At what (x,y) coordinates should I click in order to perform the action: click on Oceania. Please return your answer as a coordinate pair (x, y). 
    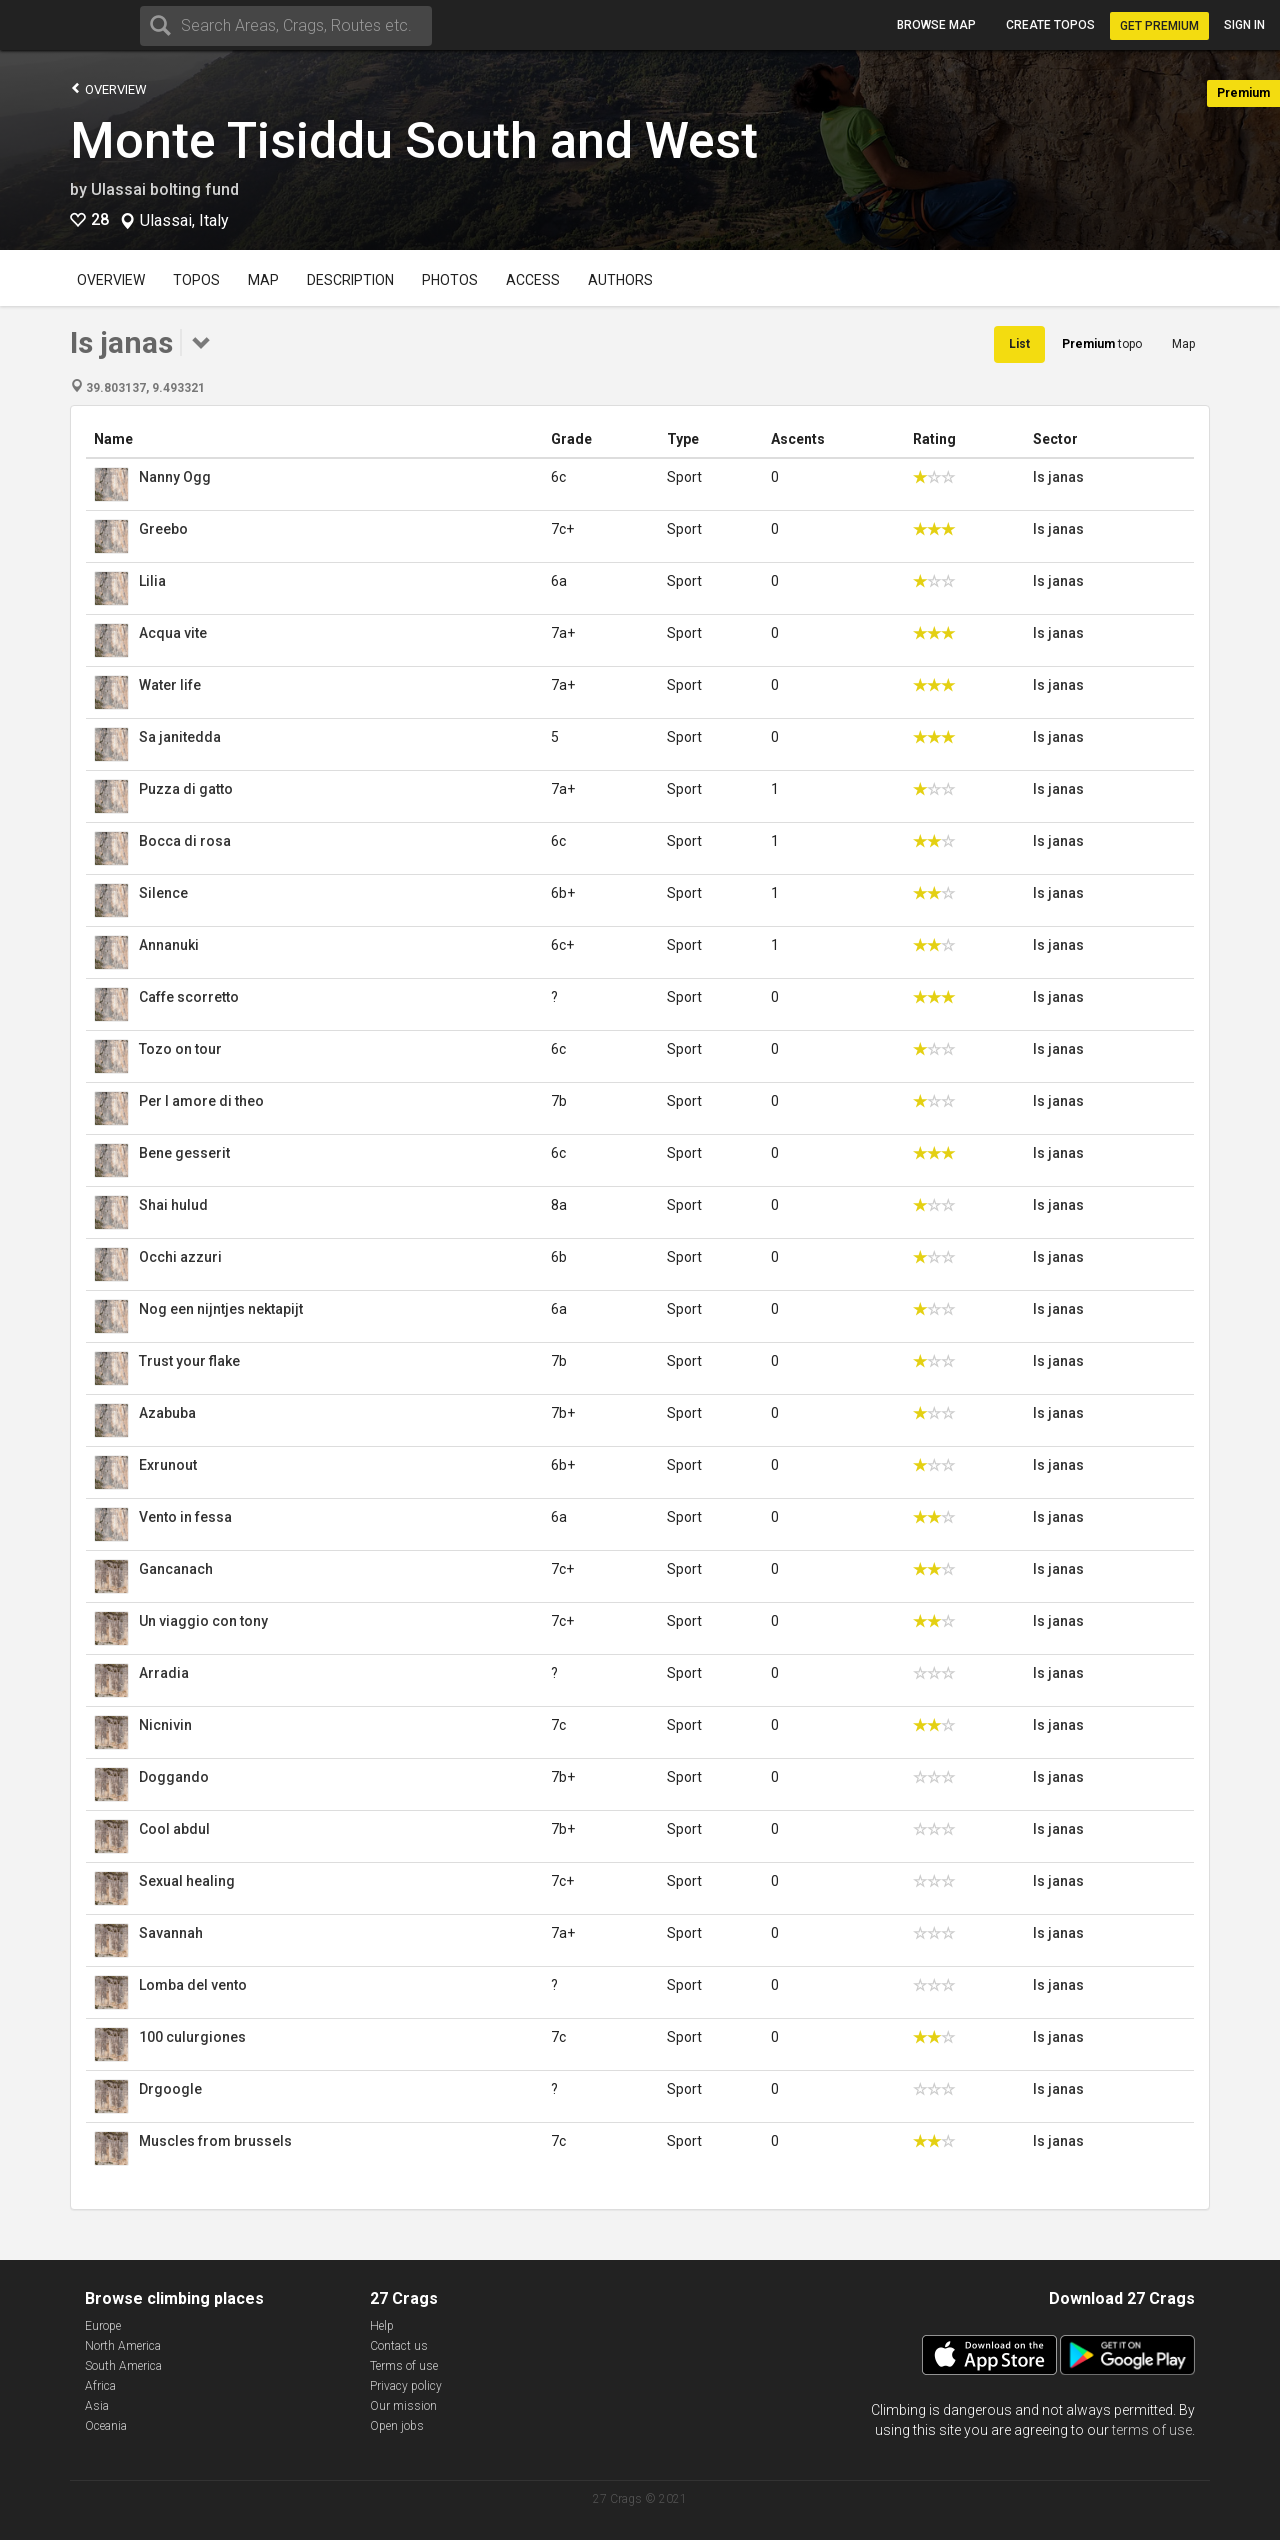
    Looking at the image, I should click on (106, 2426).